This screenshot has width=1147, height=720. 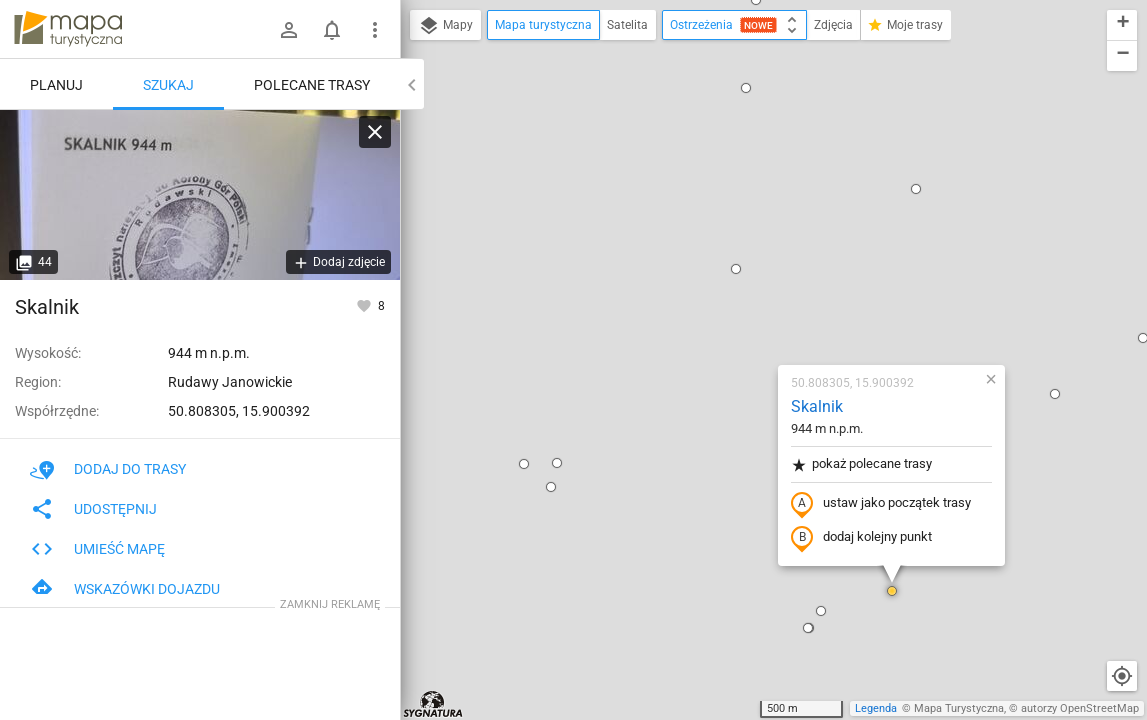 What do you see at coordinates (959, 708) in the screenshot?
I see `Mapa Turystyczna` at bounding box center [959, 708].